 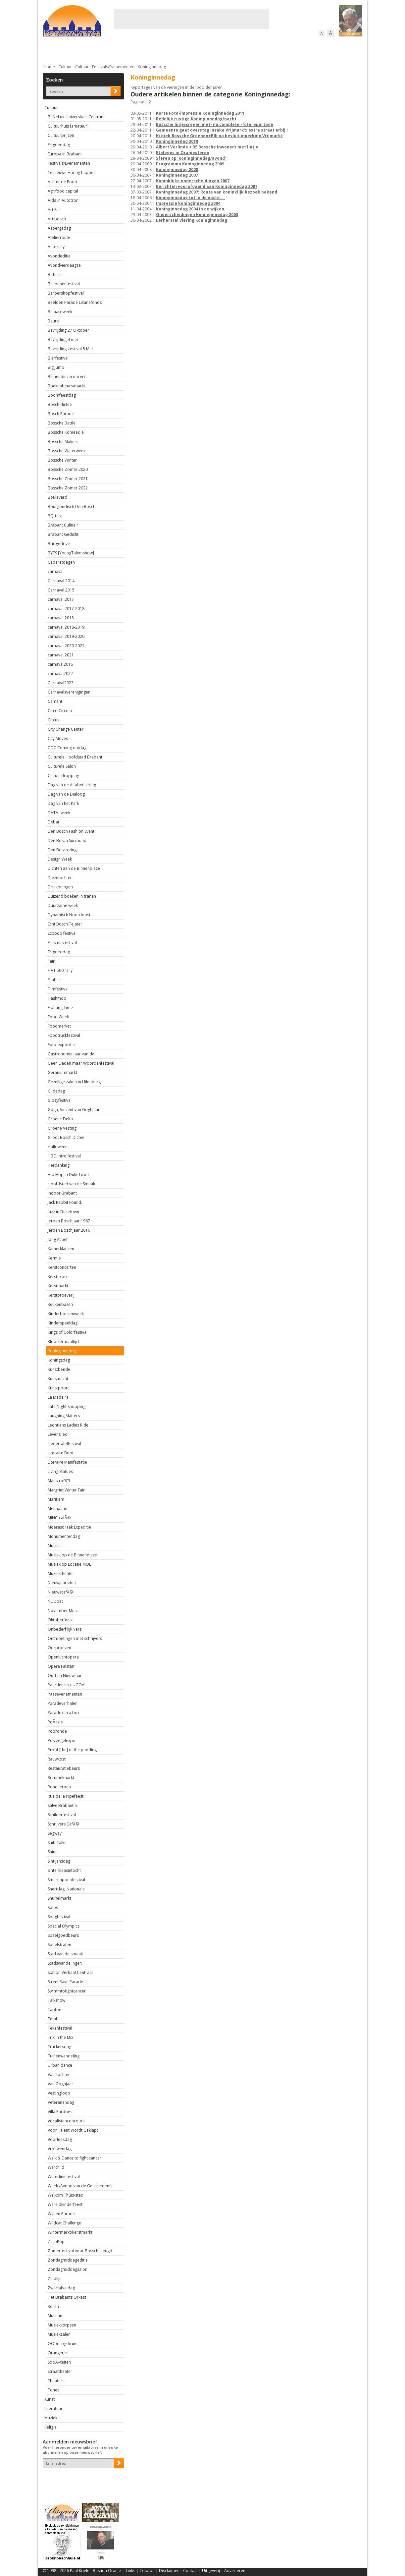 I want to click on Kerstexpo, so click(x=57, y=1276).